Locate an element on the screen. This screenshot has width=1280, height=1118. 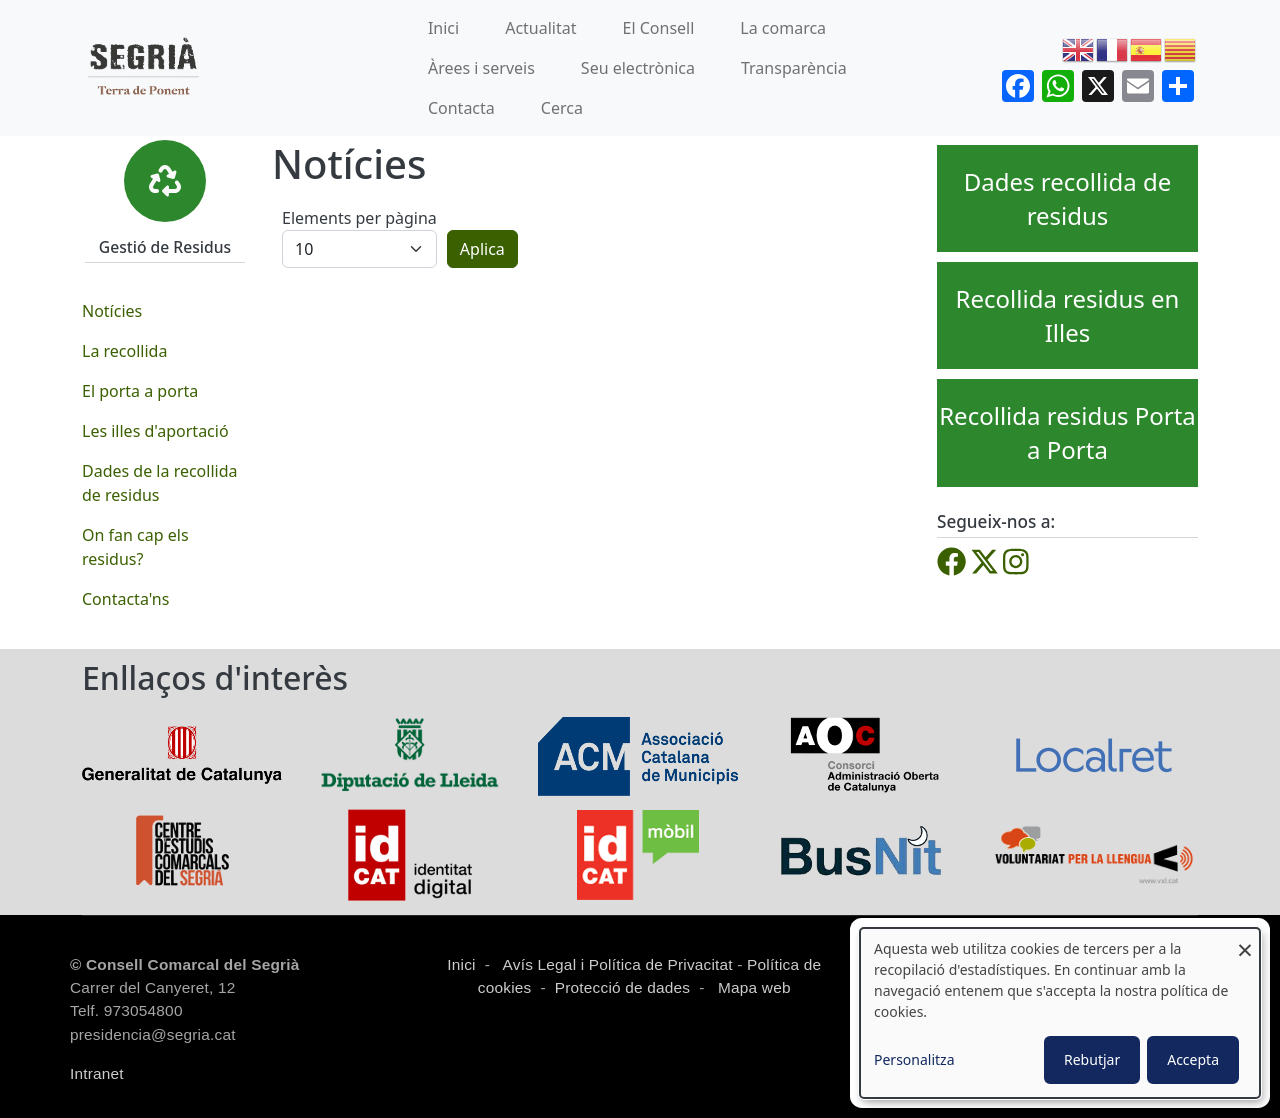
Cerca is located at coordinates (562, 108).